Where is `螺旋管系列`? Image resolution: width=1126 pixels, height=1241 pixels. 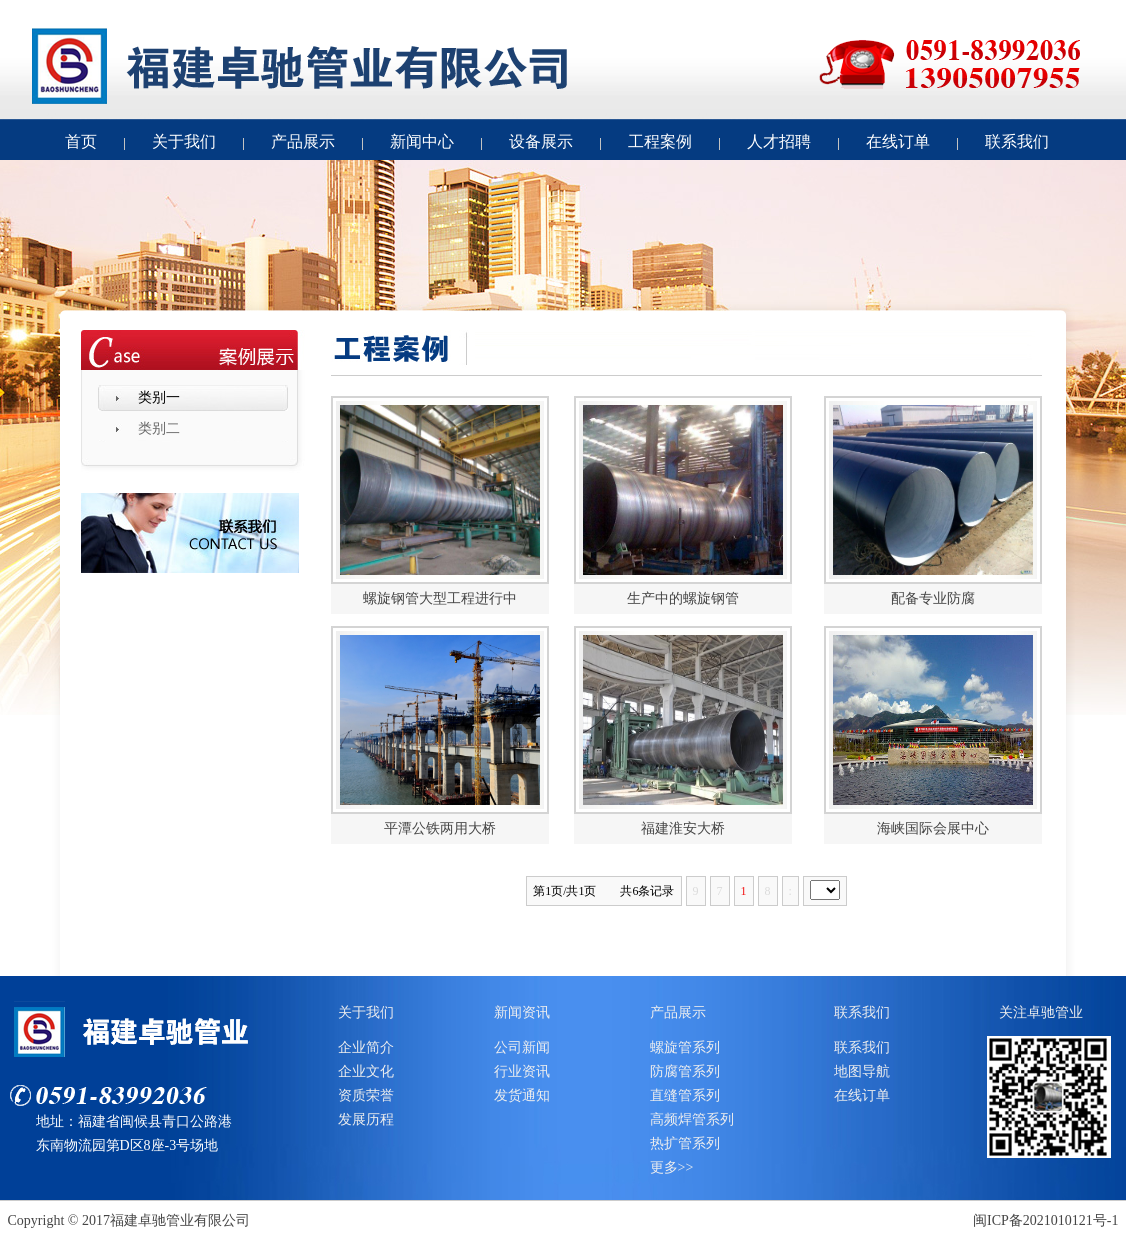
螺旋管系列 is located at coordinates (685, 1047).